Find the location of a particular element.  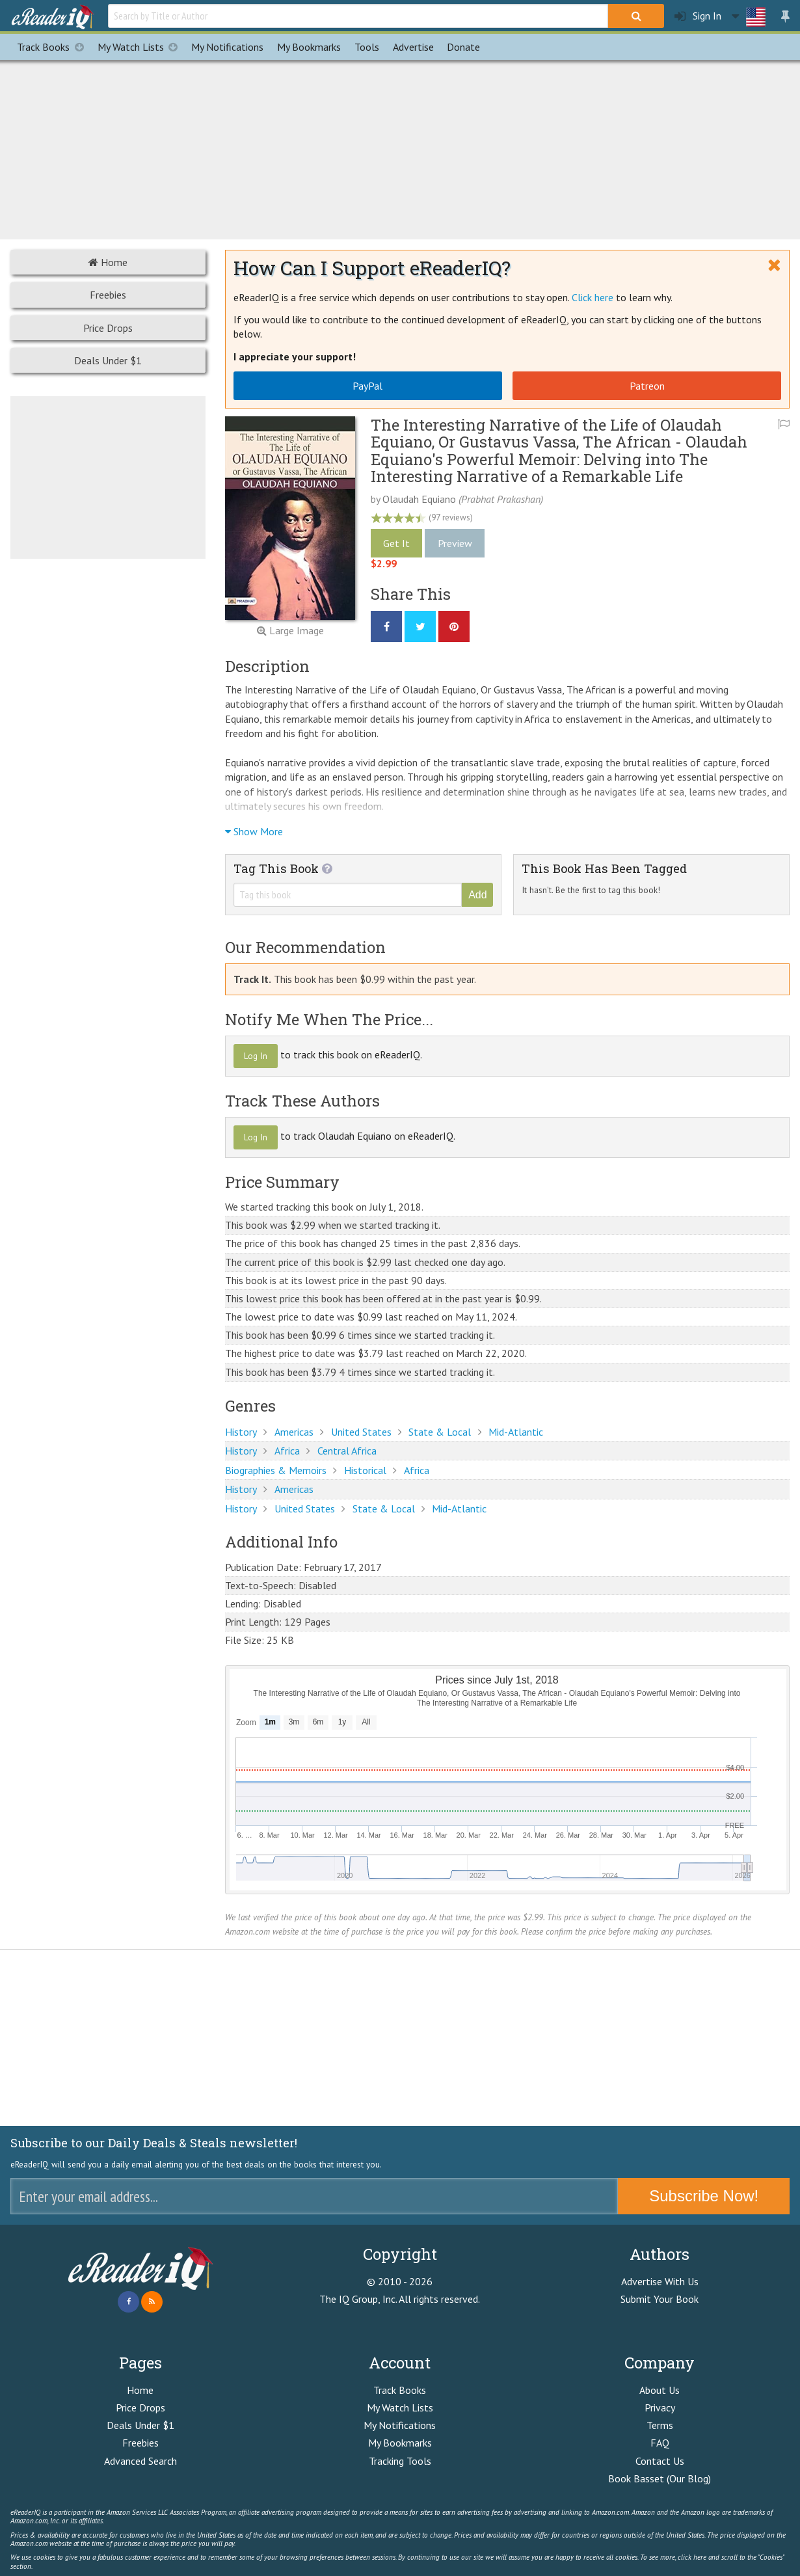

[Advertisement] is located at coordinates (400, 147).